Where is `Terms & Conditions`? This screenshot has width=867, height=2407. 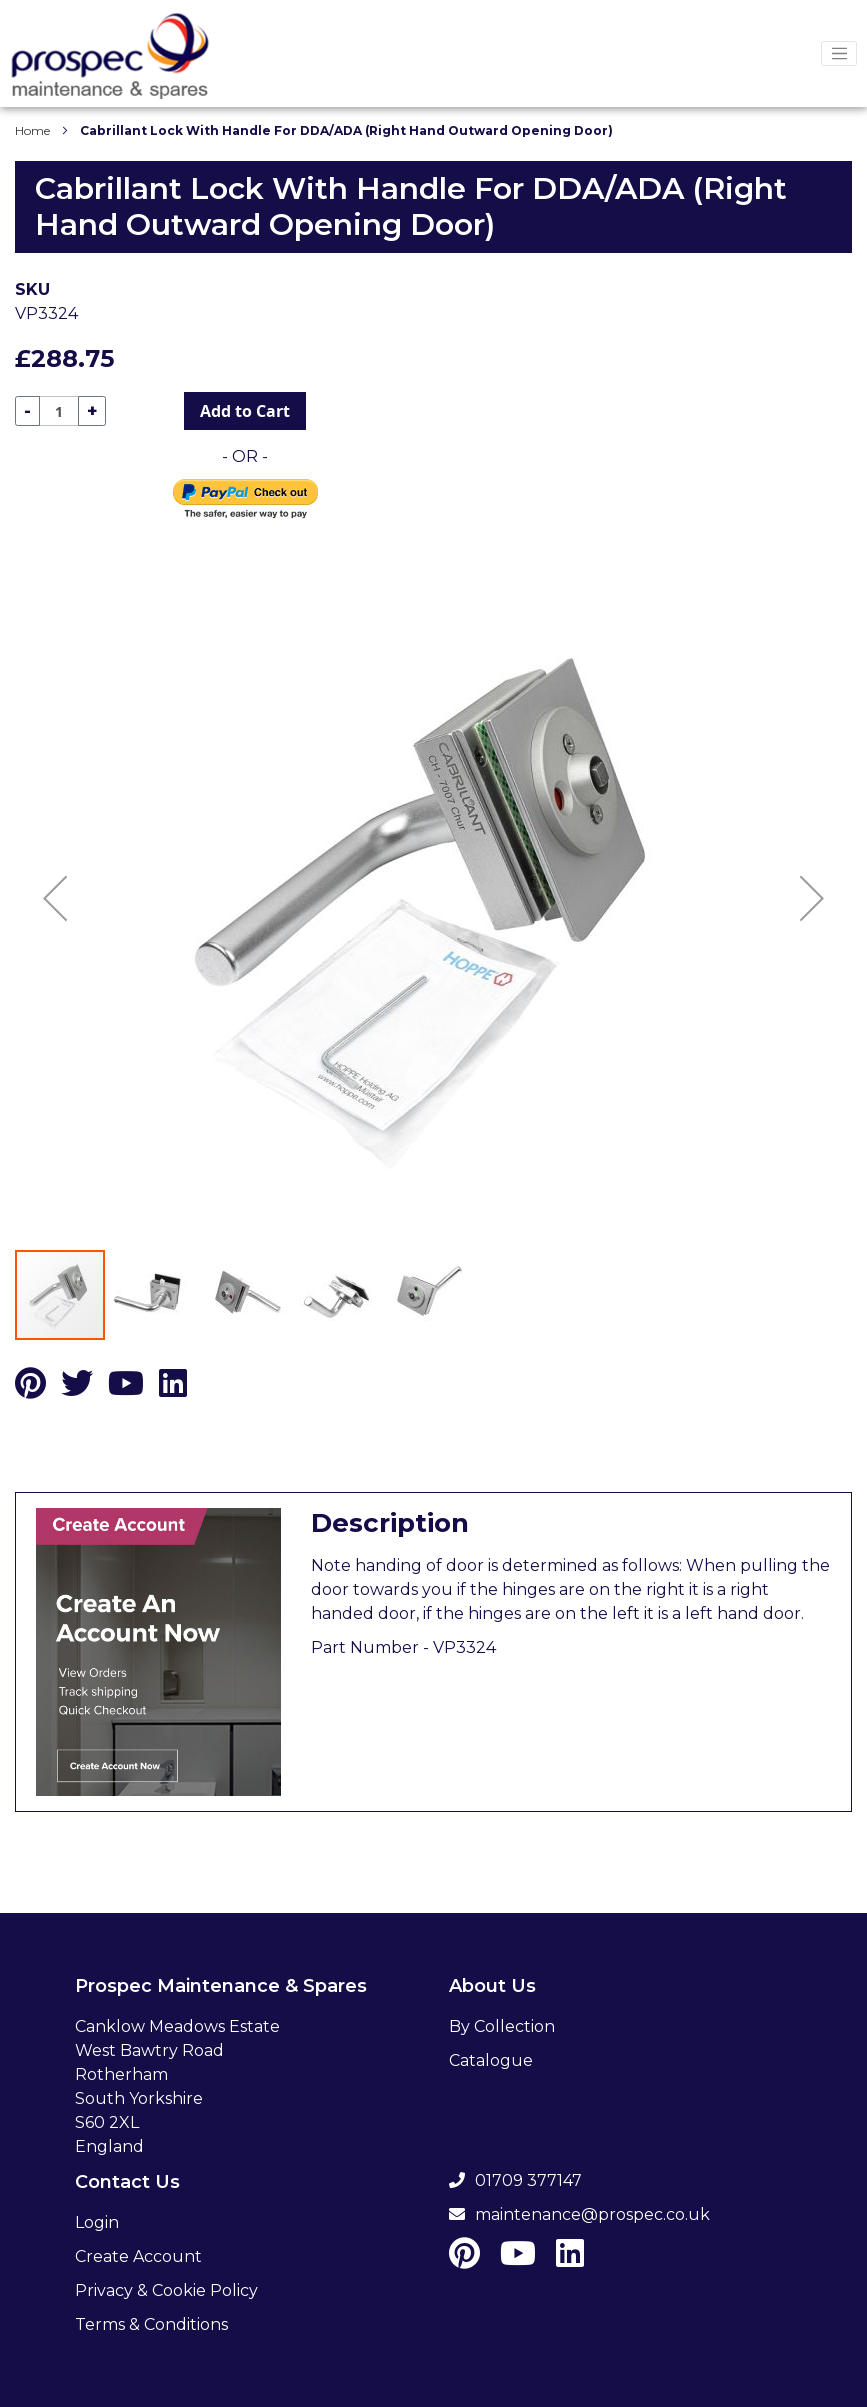 Terms & Conditions is located at coordinates (151, 2324).